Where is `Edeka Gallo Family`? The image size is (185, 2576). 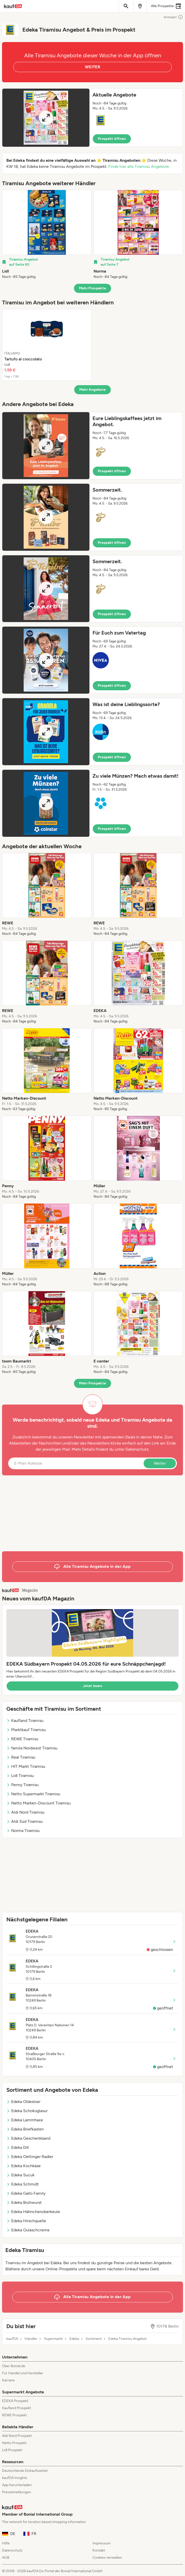
Edeka Gallo Family is located at coordinates (25, 2193).